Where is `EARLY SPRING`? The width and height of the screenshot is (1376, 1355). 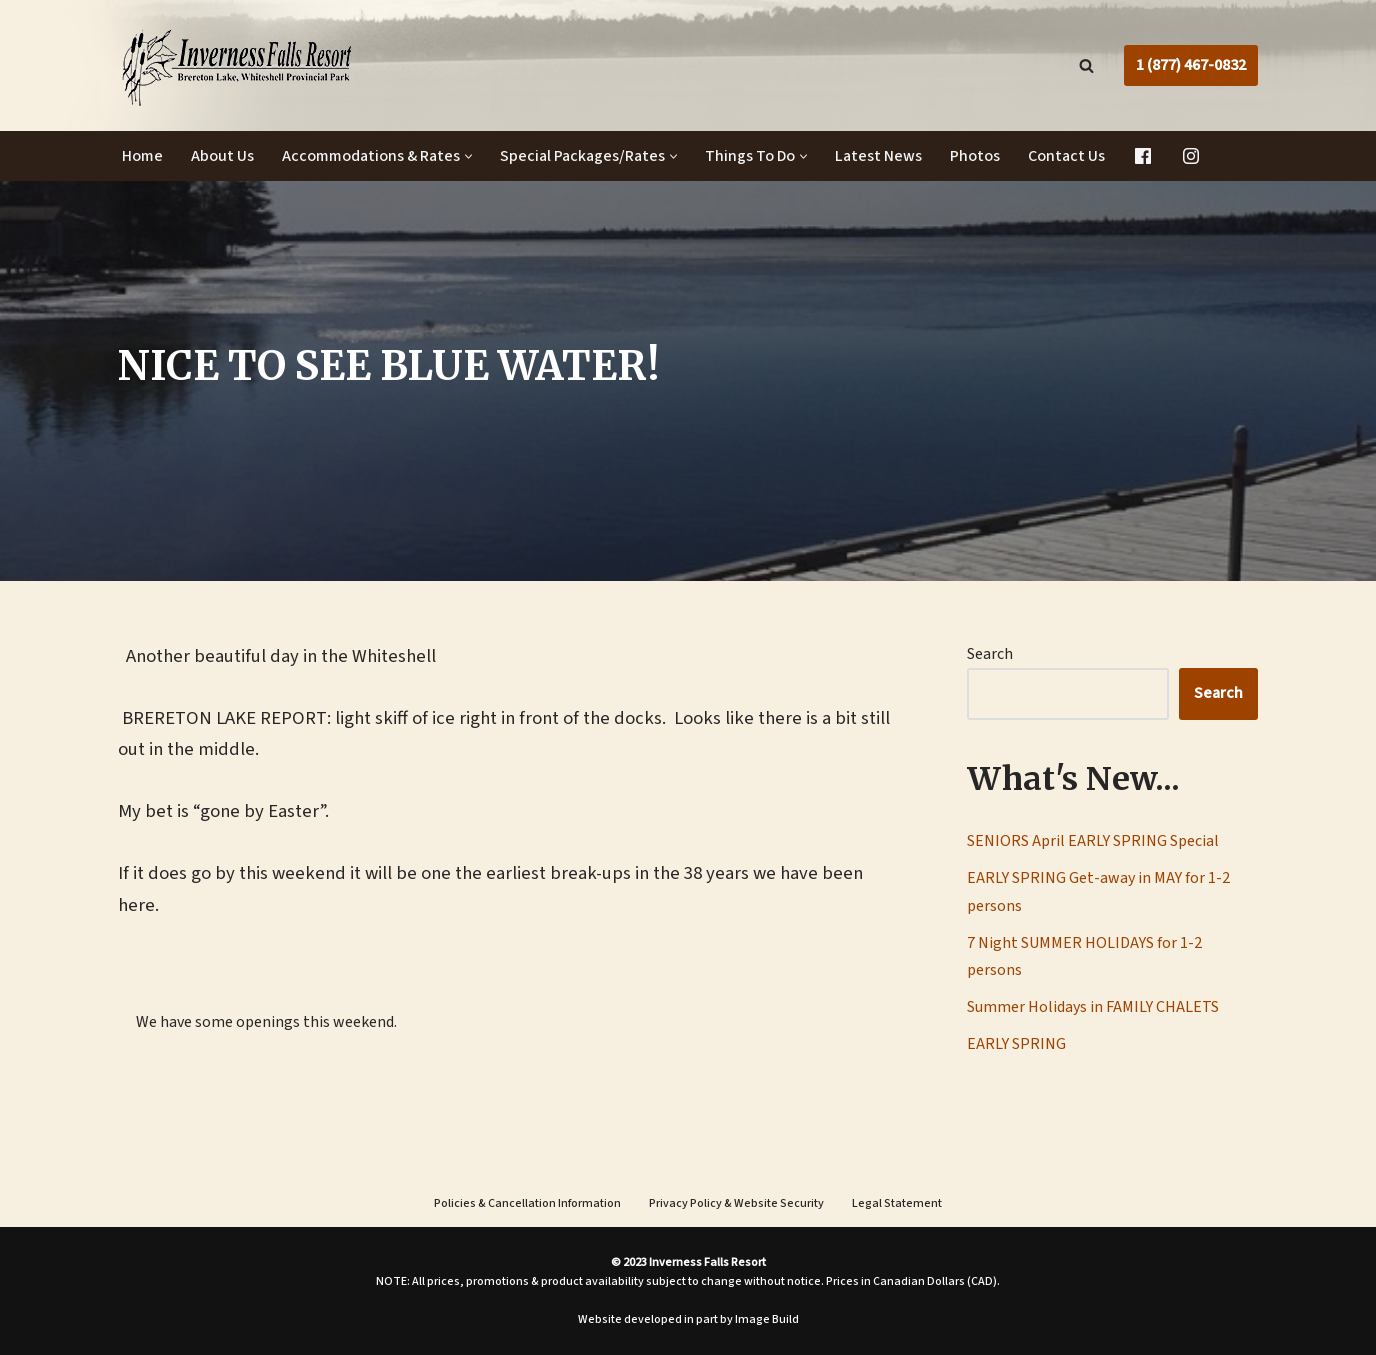 EARLY SPRING is located at coordinates (1016, 1044).